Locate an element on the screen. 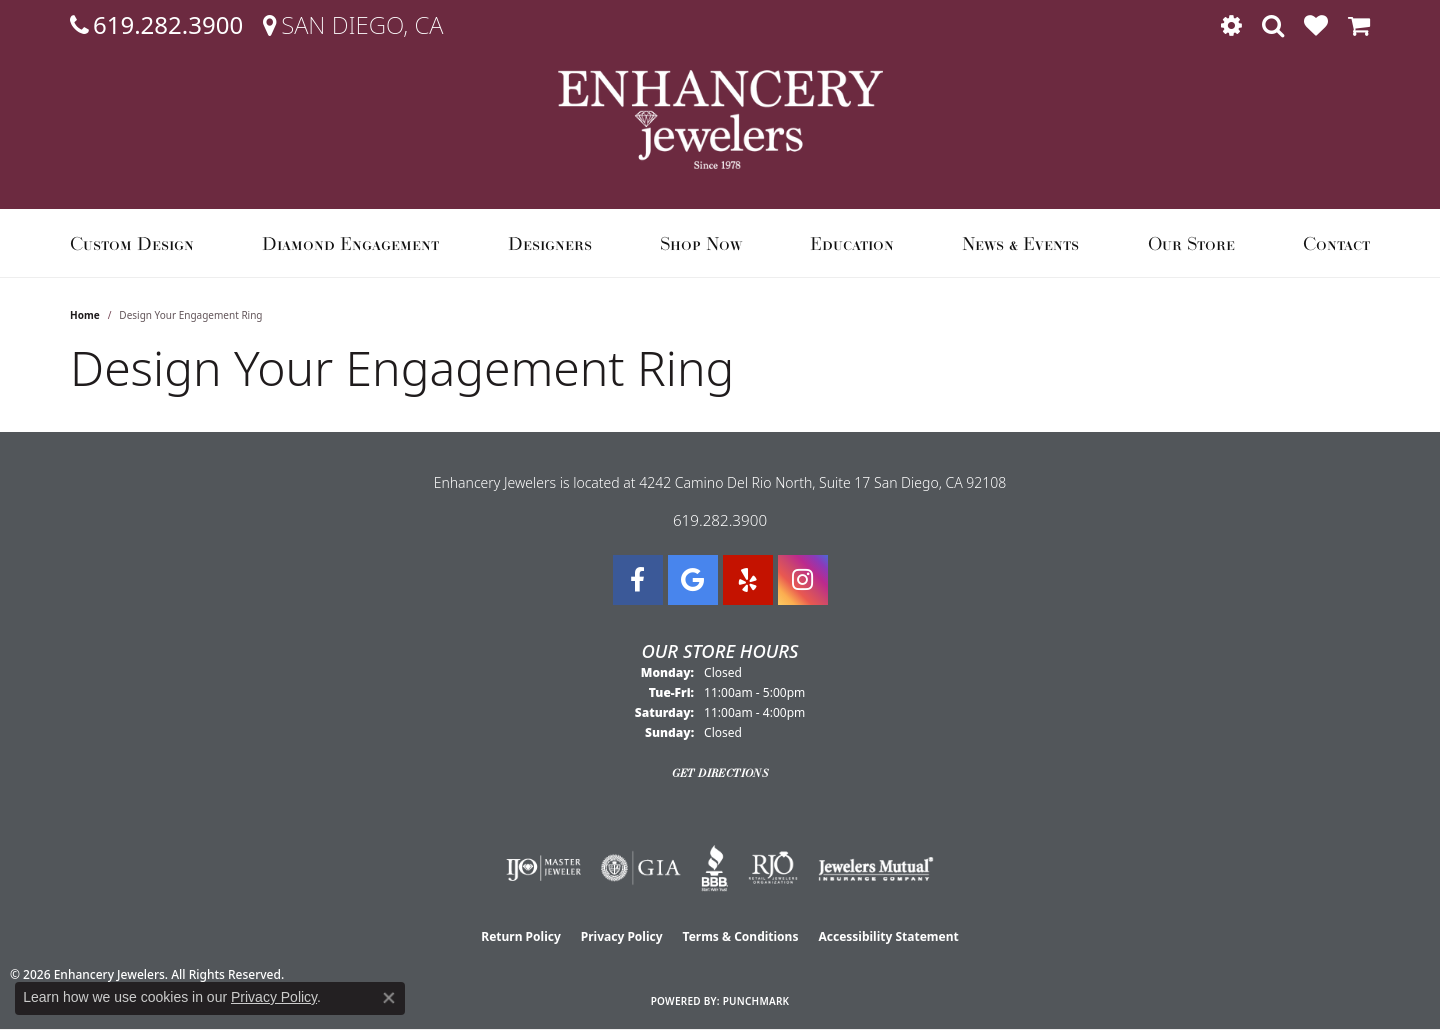 This screenshot has height=1030, width=1440. [Follow us on google (opens in new tab)] is located at coordinates (693, 580).